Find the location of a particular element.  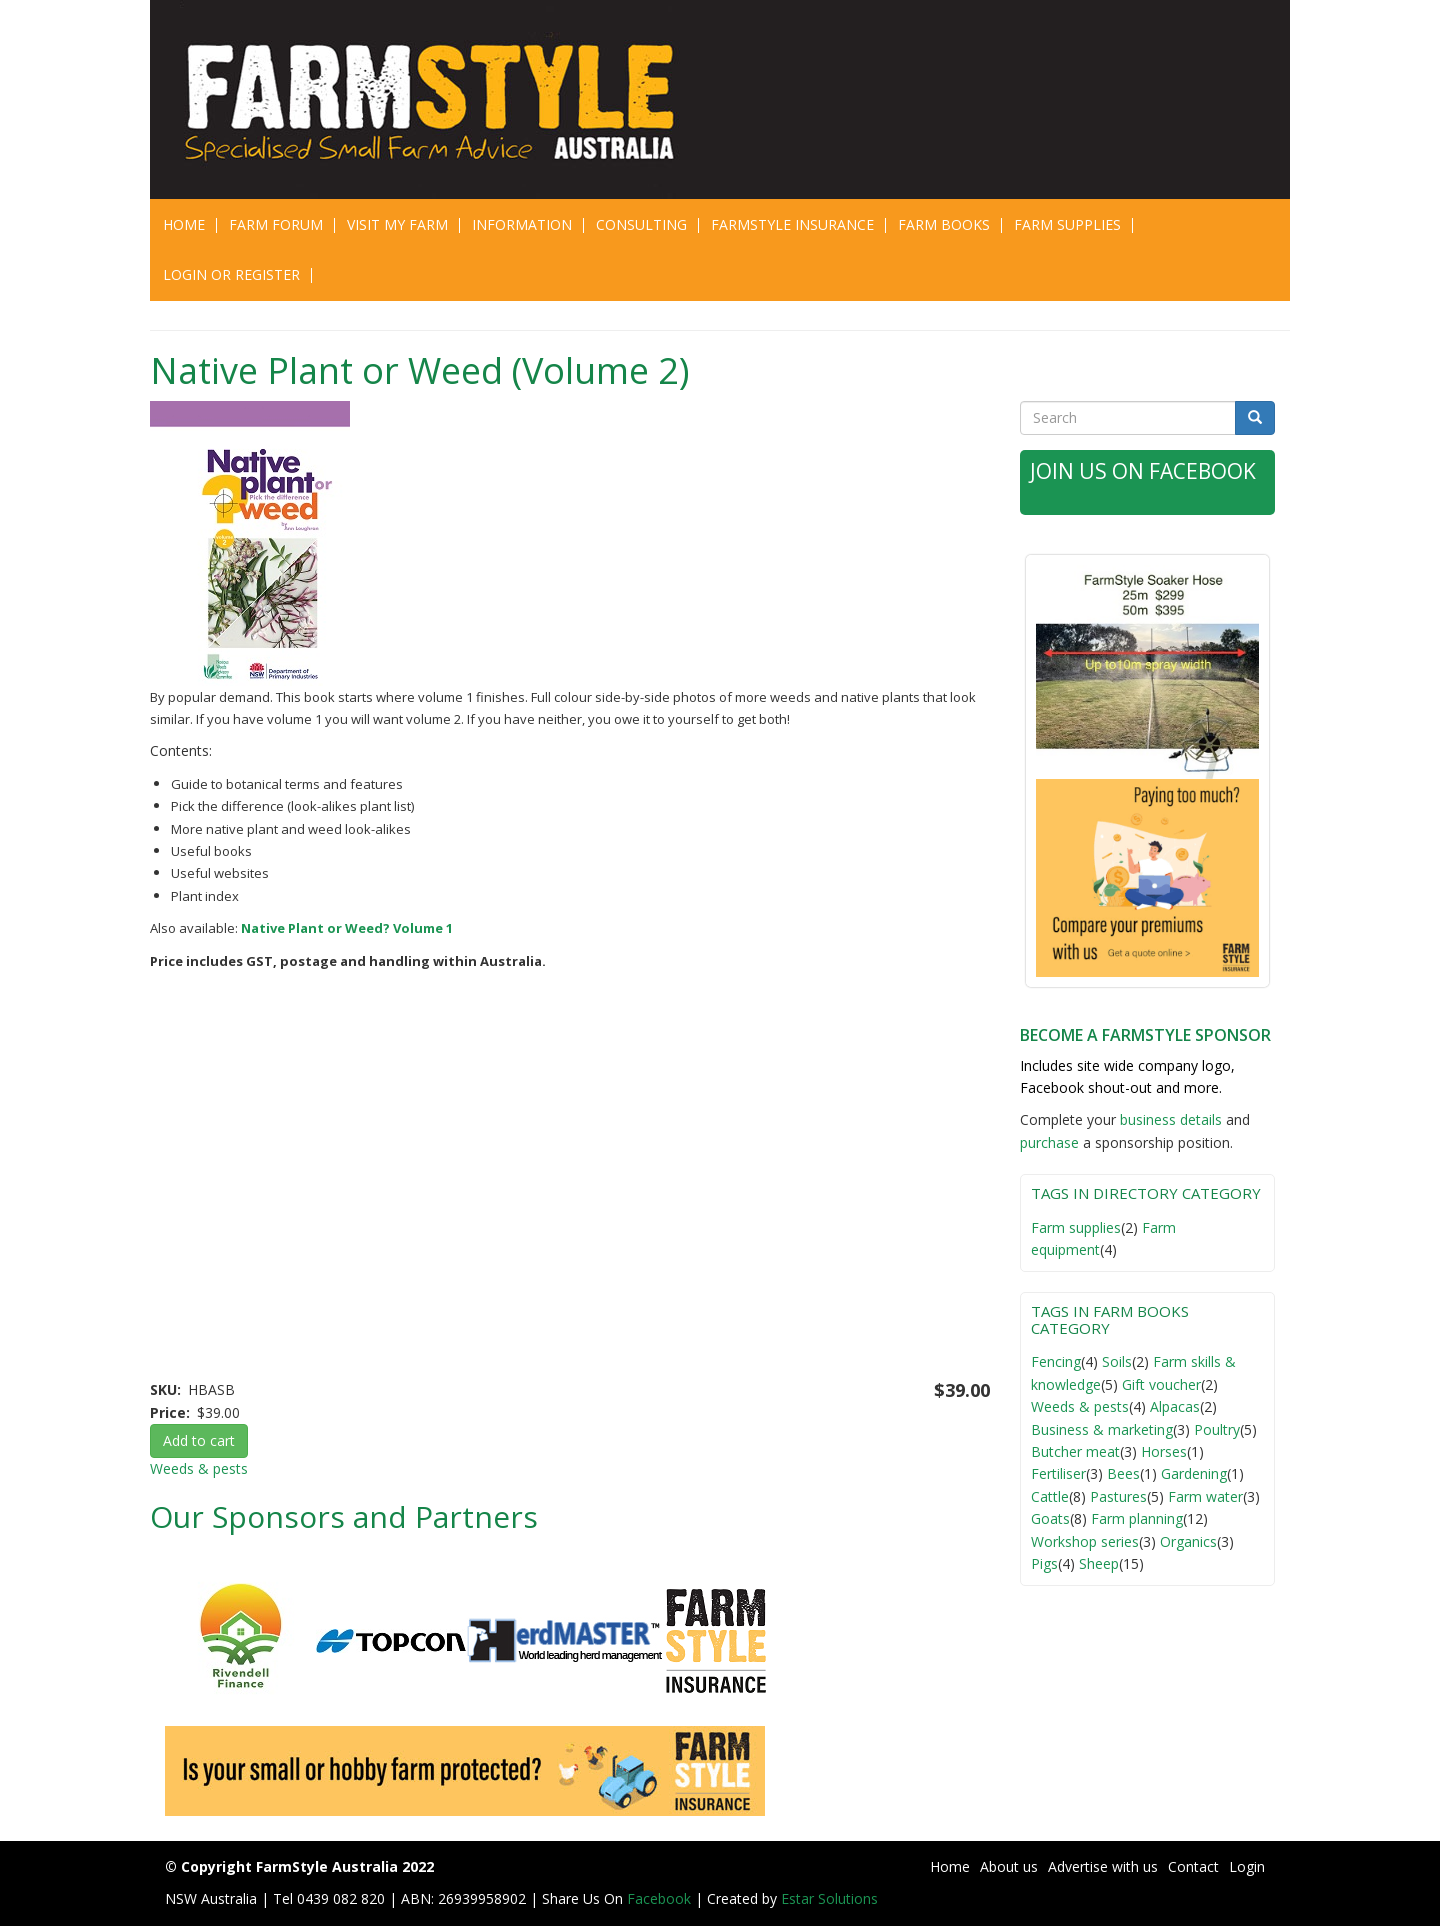

CONSULTING is located at coordinates (641, 224).